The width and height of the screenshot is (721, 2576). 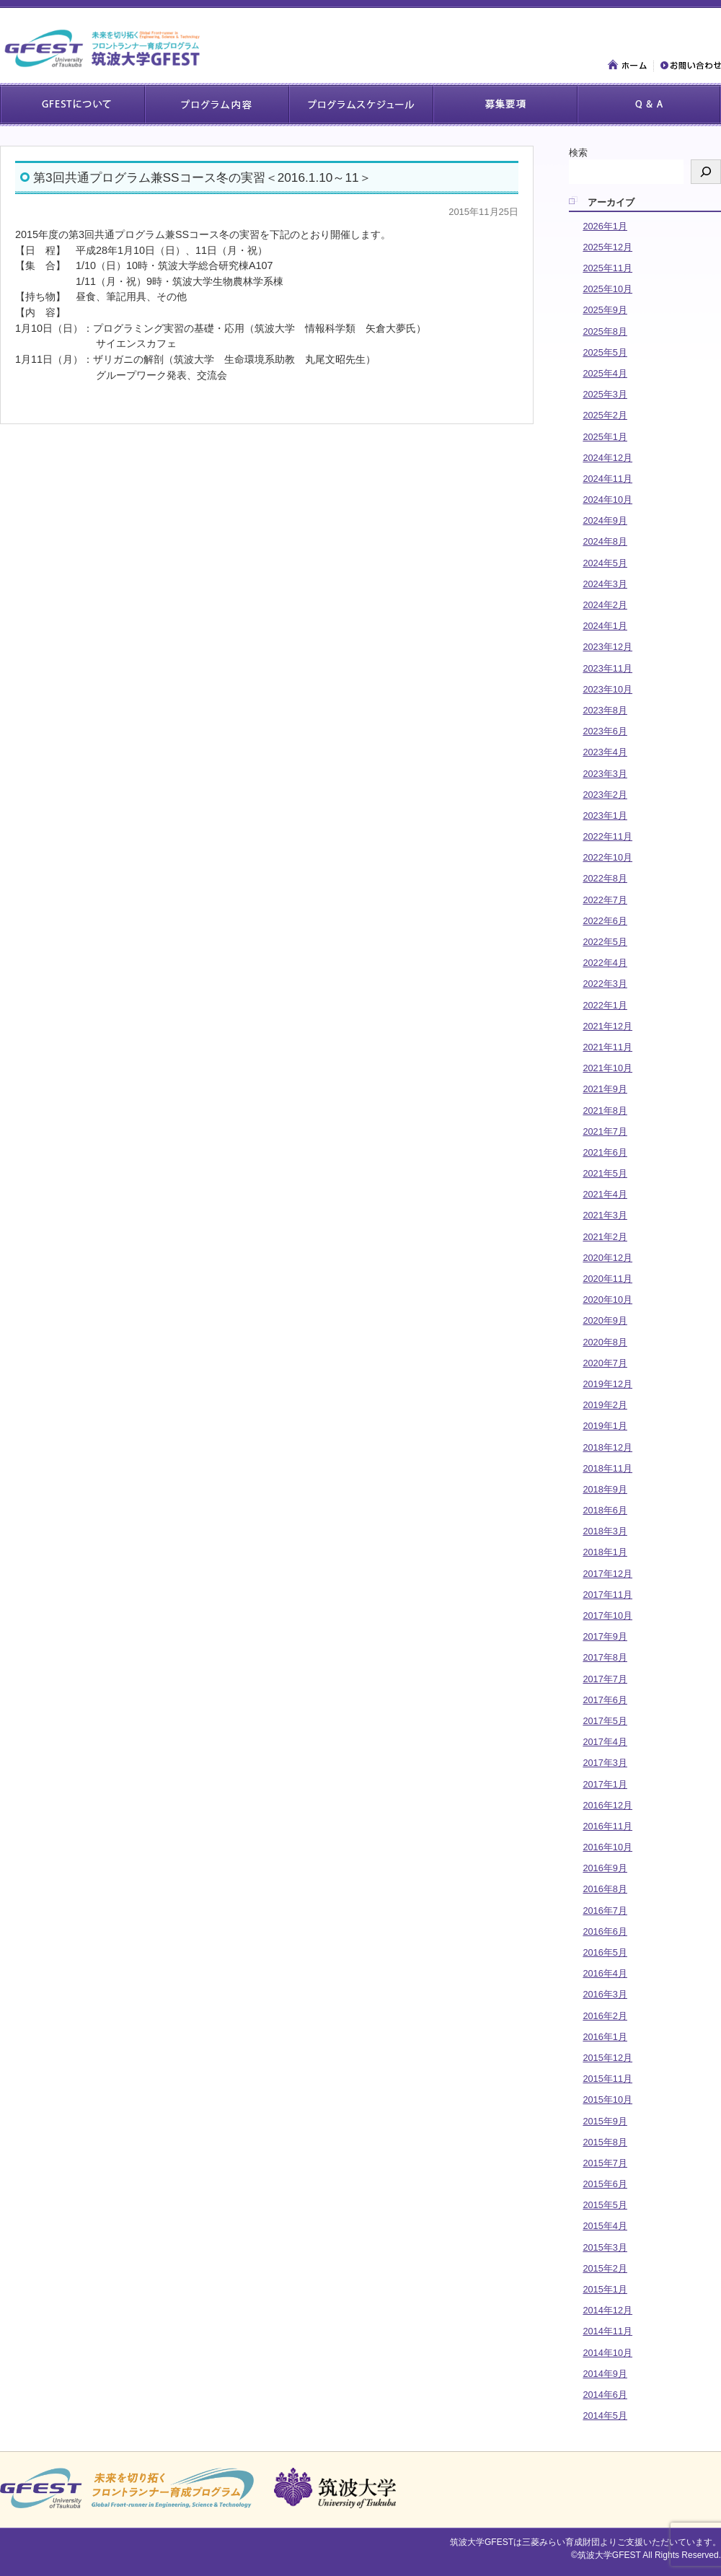 What do you see at coordinates (605, 1342) in the screenshot?
I see `2020年8月` at bounding box center [605, 1342].